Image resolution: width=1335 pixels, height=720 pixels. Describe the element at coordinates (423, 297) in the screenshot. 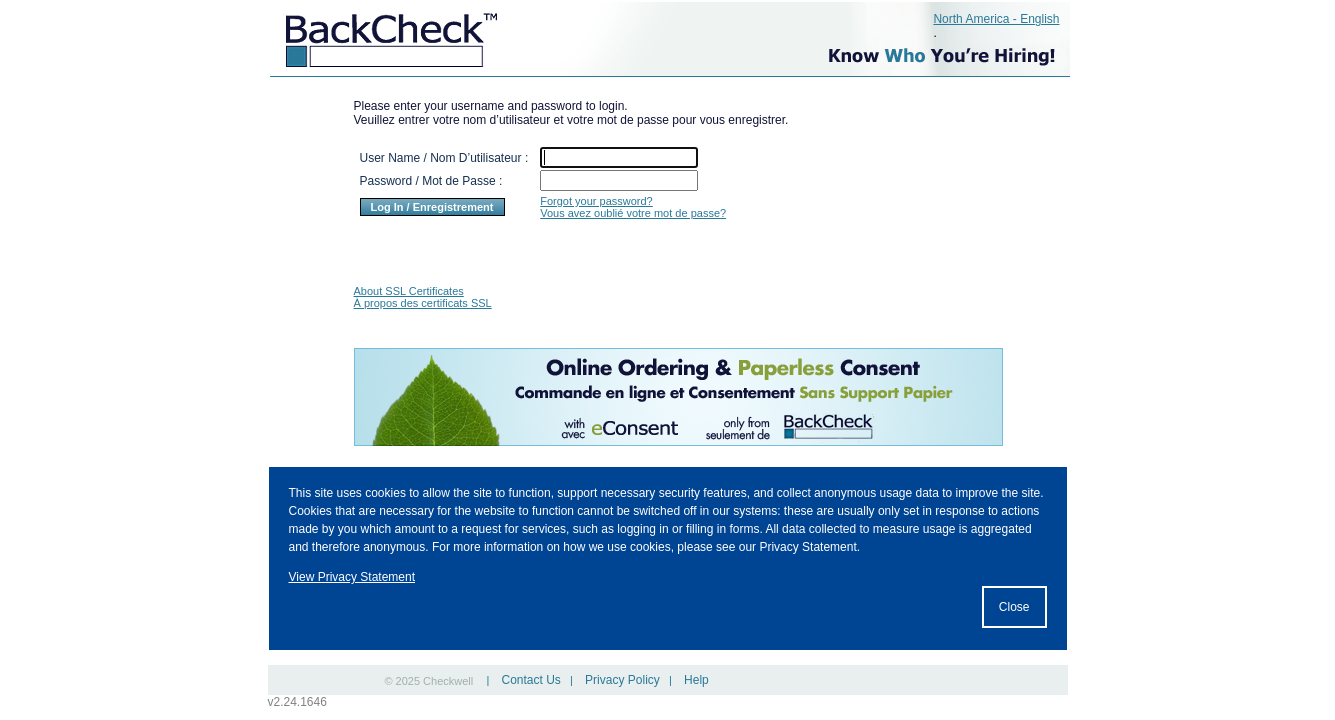

I see `About SSL Certificates À propos des certificats SSL` at that location.